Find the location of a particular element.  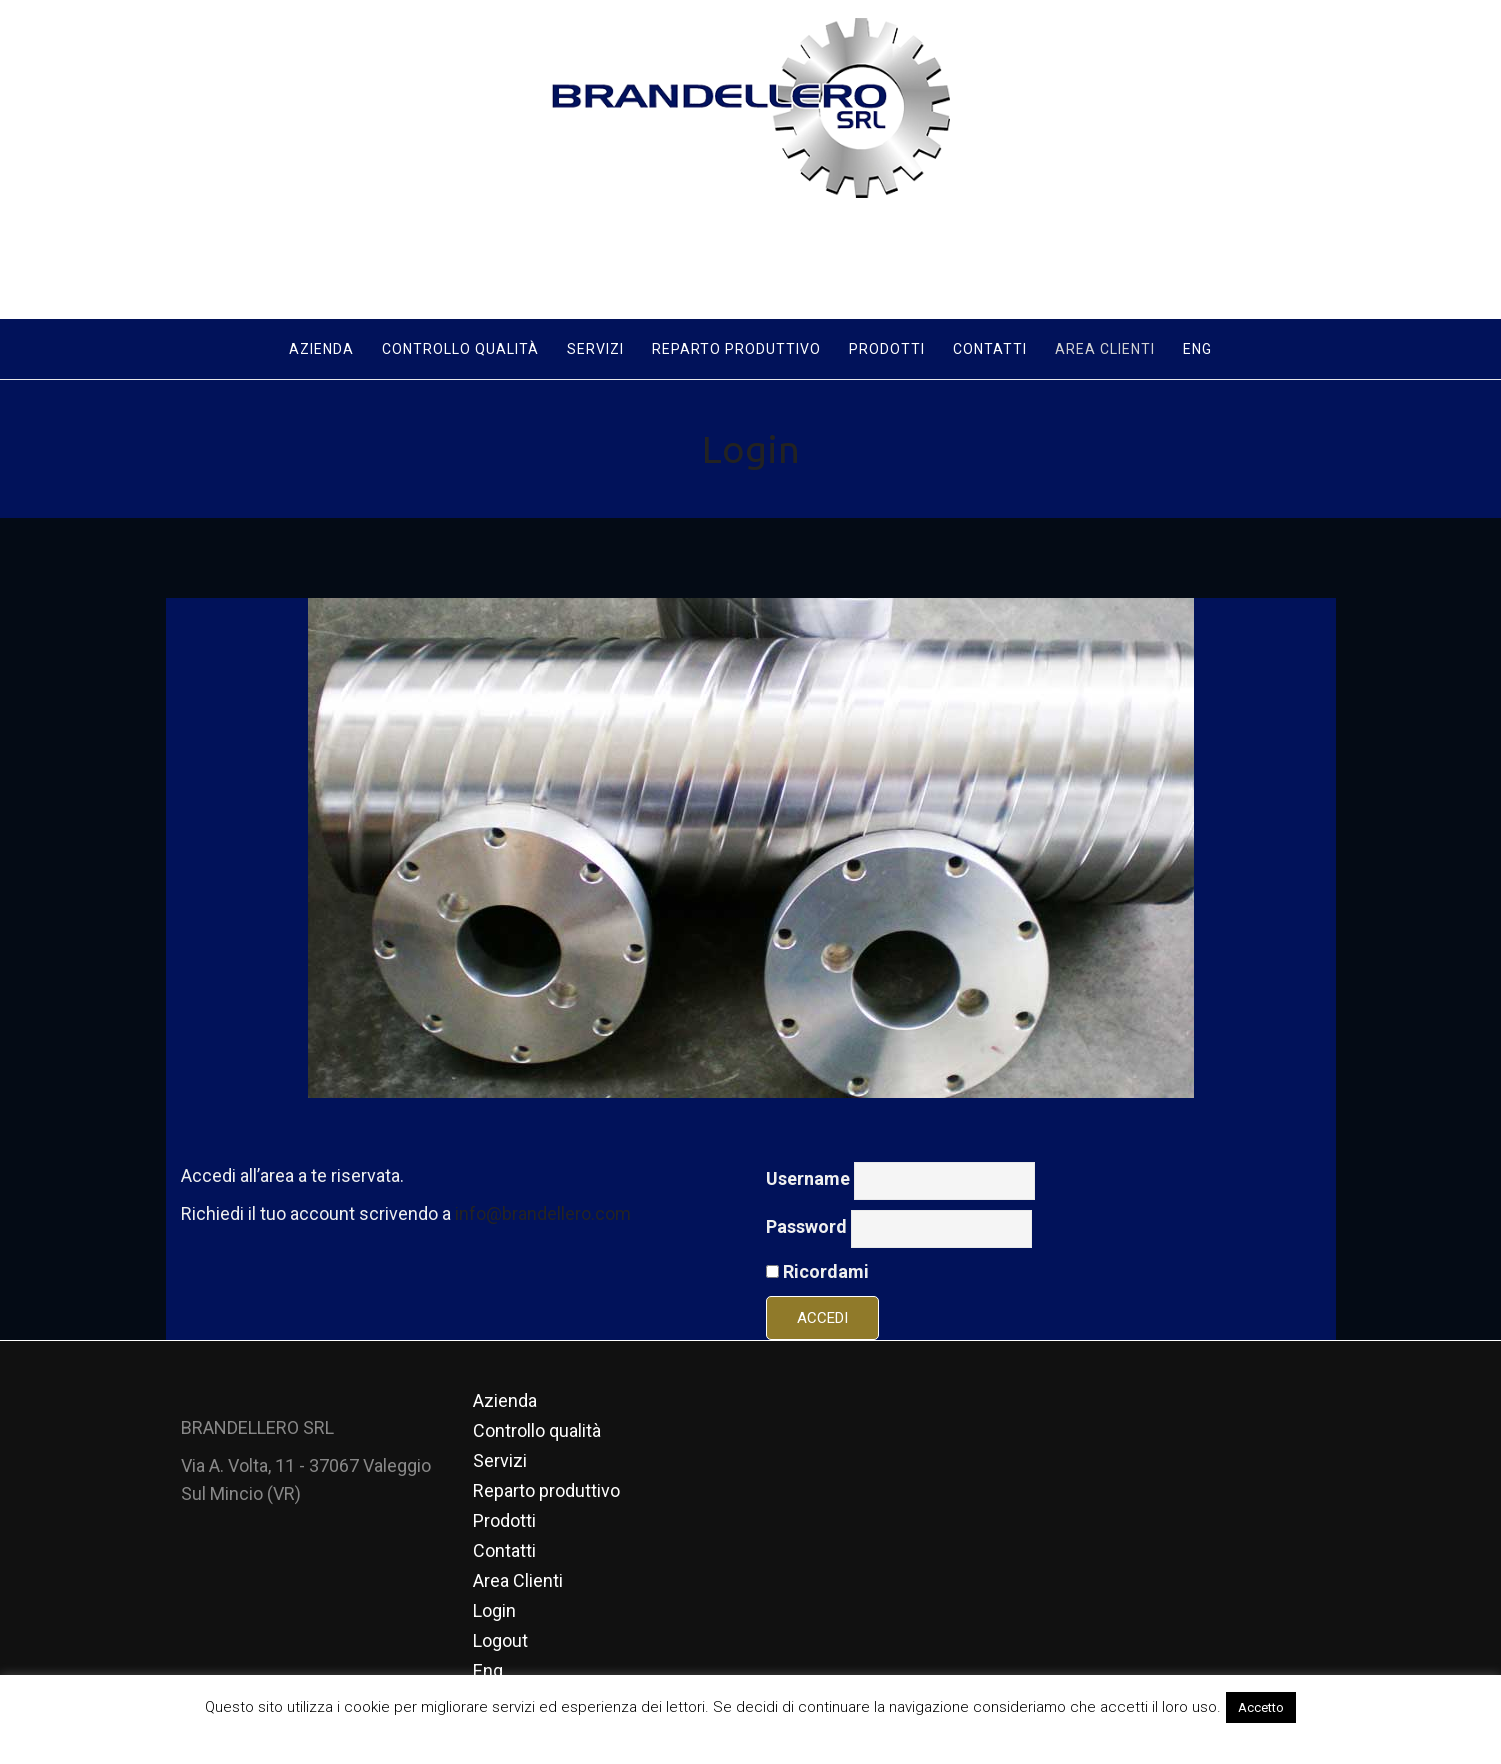

Username is located at coordinates (808, 1176).